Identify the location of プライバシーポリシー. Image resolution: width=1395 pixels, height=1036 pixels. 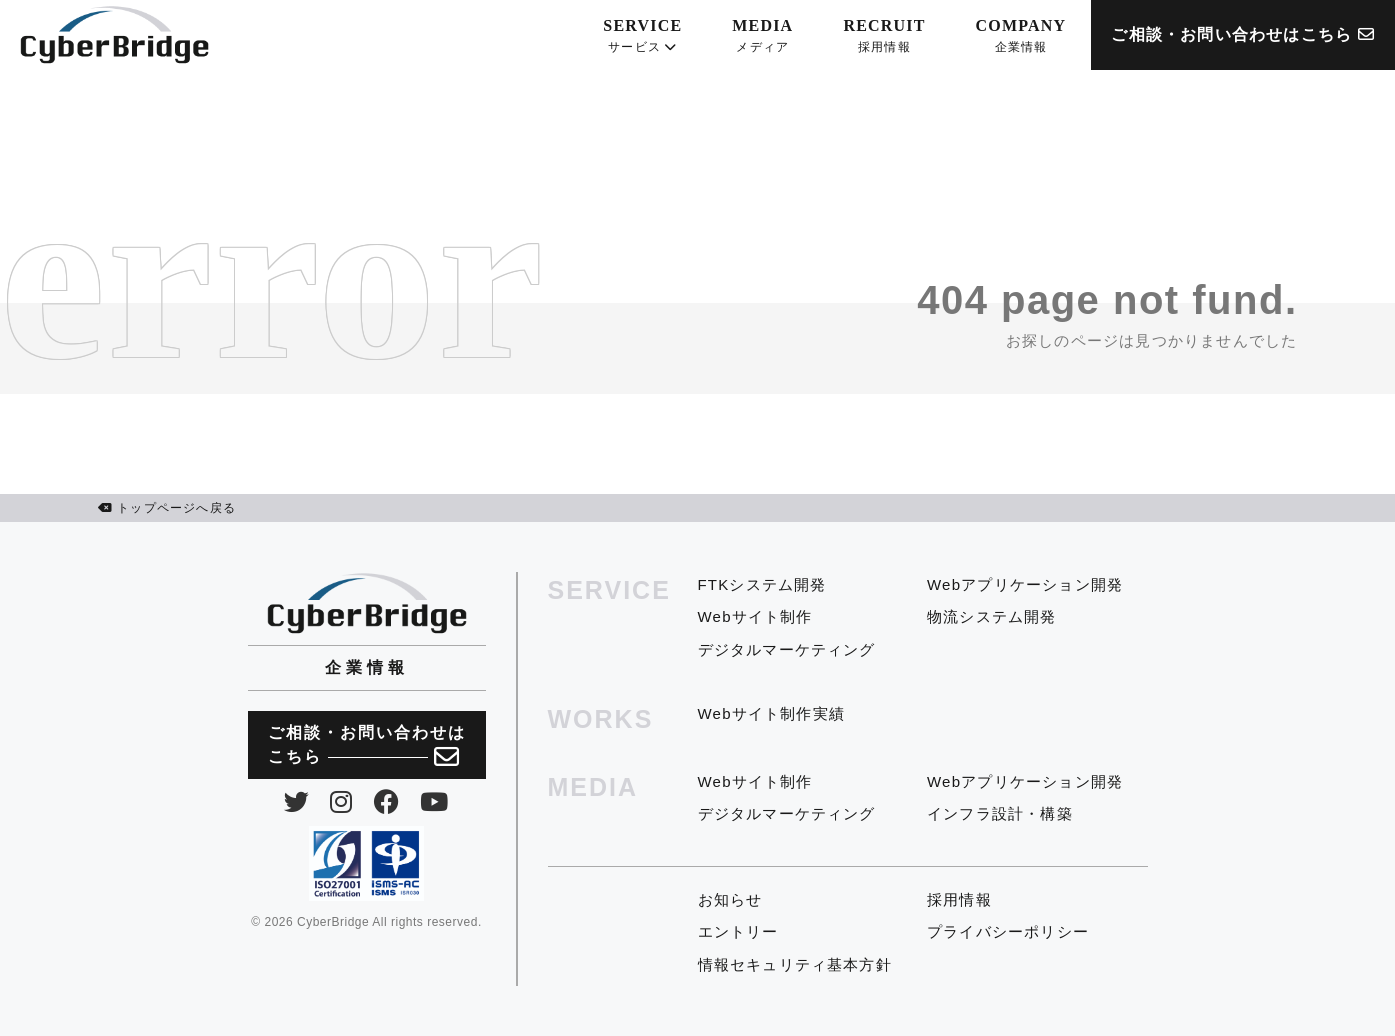
(1008, 931).